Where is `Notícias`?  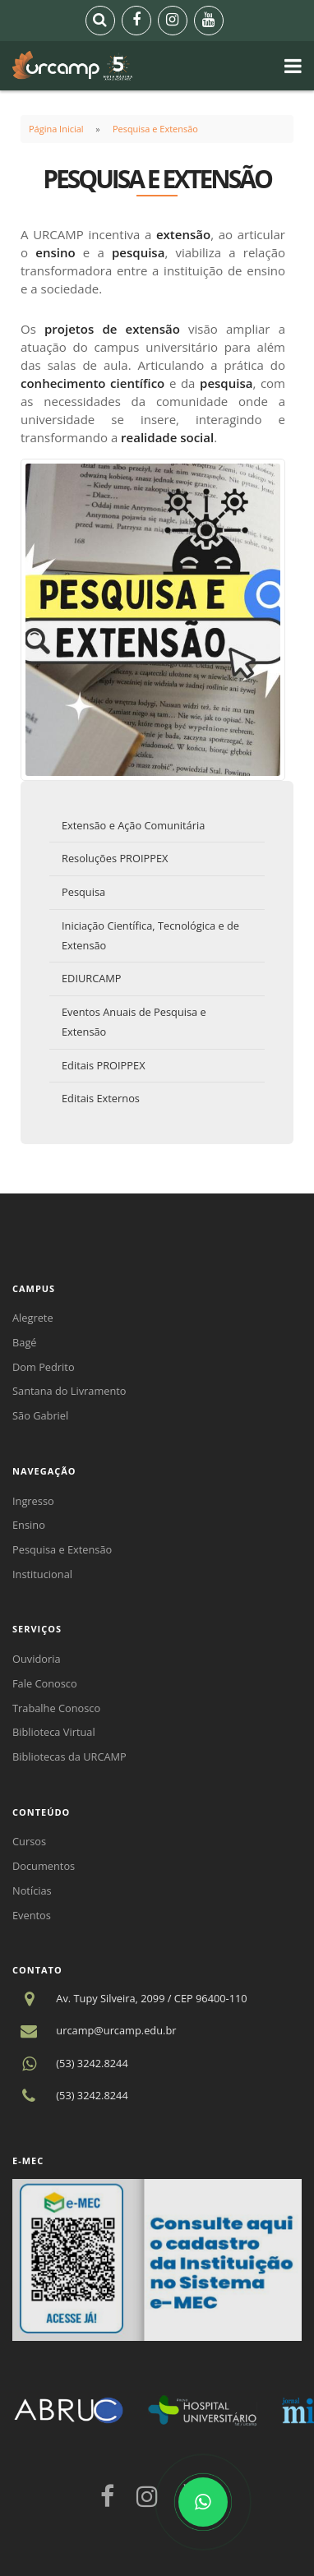 Notícias is located at coordinates (32, 1890).